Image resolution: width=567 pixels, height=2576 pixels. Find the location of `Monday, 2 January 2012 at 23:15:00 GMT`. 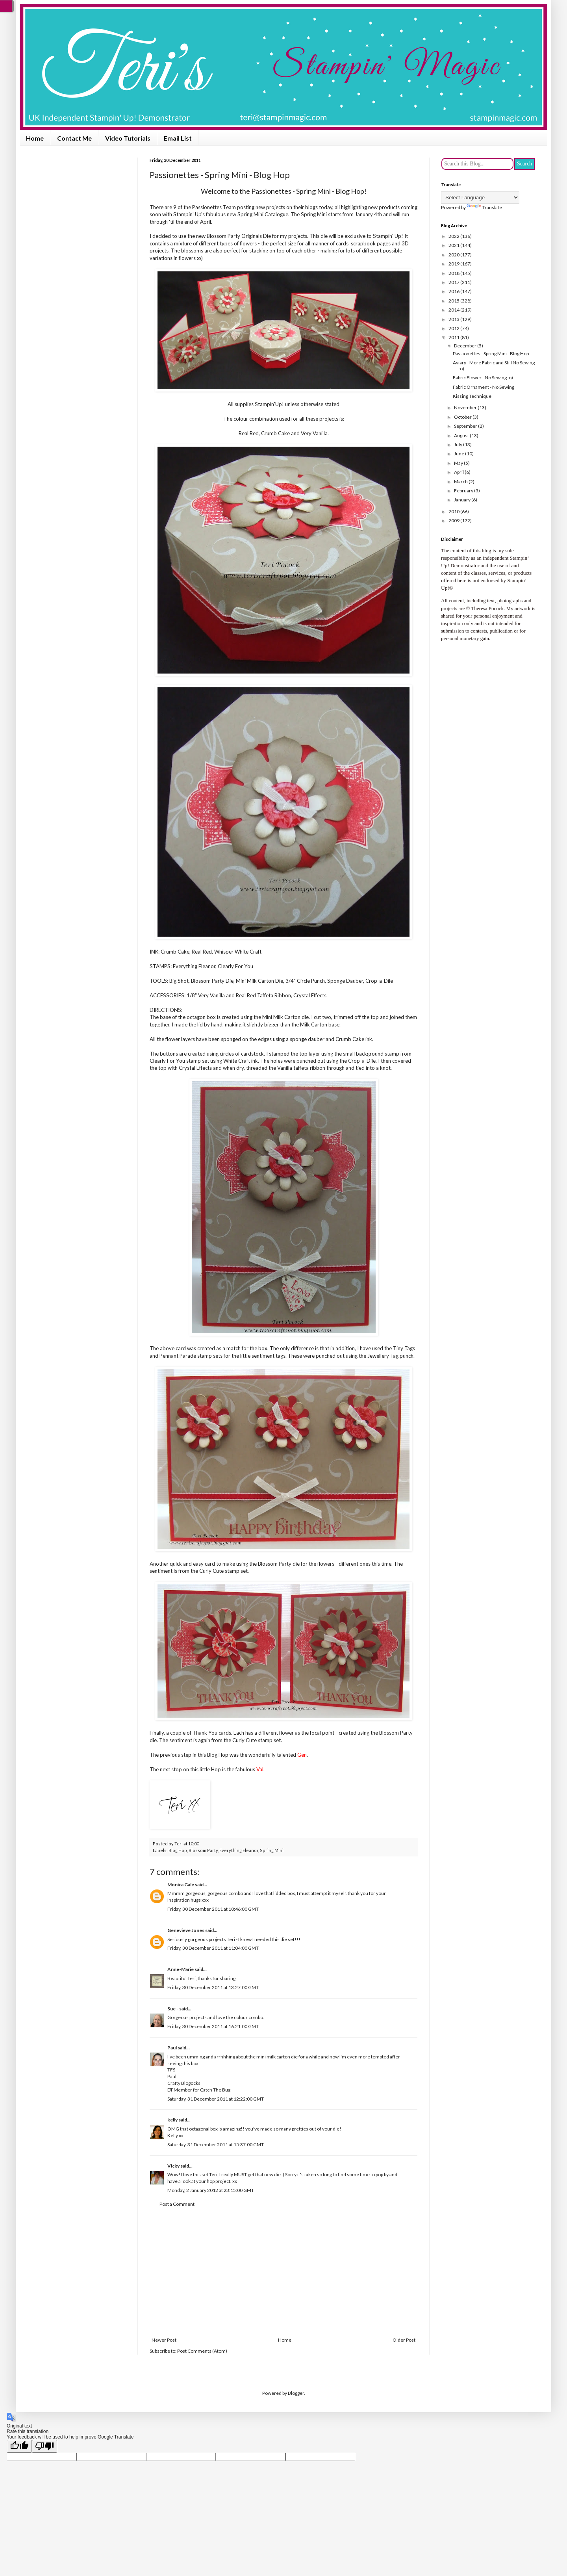

Monday, 2 January 2012 at 23:15:00 GMT is located at coordinates (210, 2190).